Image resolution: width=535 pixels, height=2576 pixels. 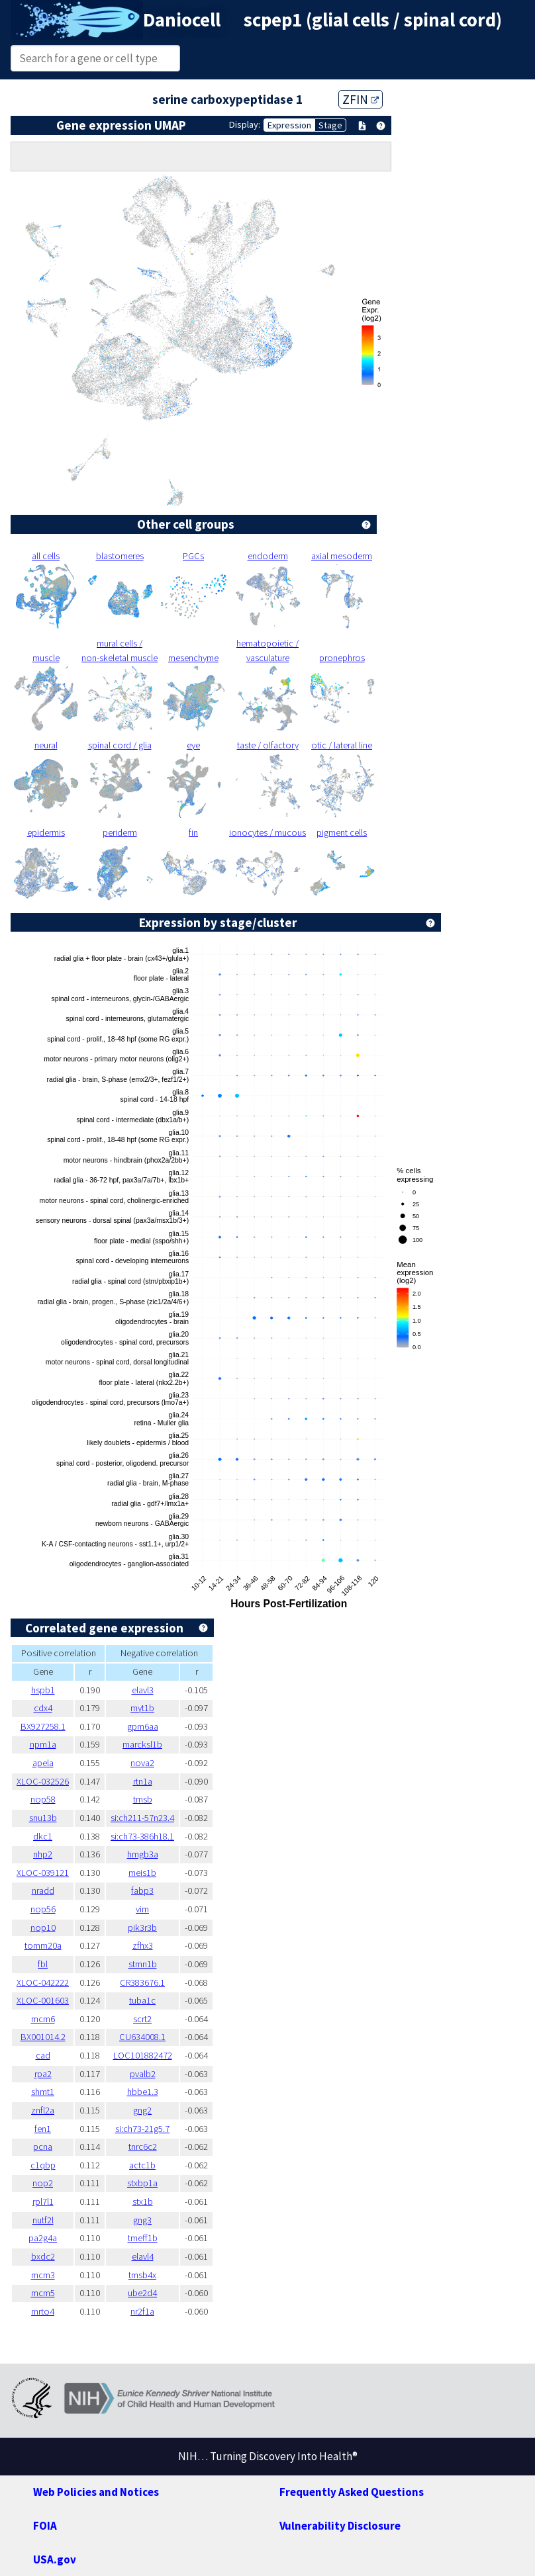 What do you see at coordinates (142, 1945) in the screenshot?
I see `zfhx3` at bounding box center [142, 1945].